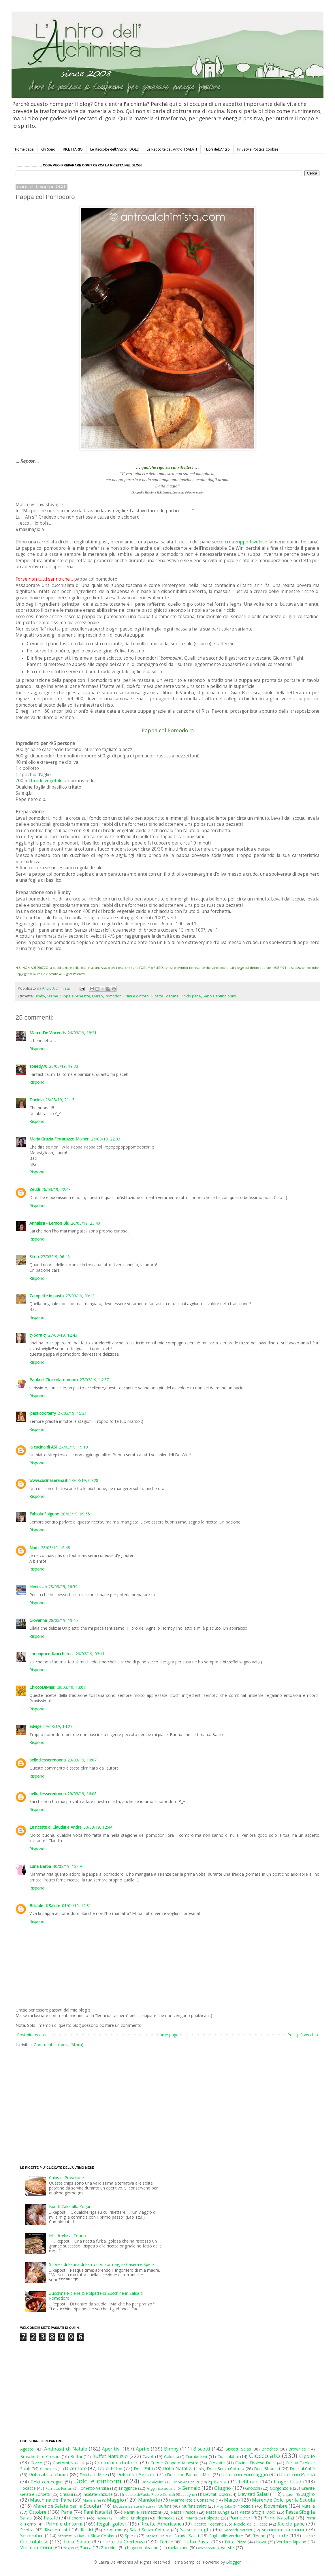 The height and width of the screenshot is (2576, 335). Describe the element at coordinates (225, 2468) in the screenshot. I see `Dolci Senza Cottura` at that location.